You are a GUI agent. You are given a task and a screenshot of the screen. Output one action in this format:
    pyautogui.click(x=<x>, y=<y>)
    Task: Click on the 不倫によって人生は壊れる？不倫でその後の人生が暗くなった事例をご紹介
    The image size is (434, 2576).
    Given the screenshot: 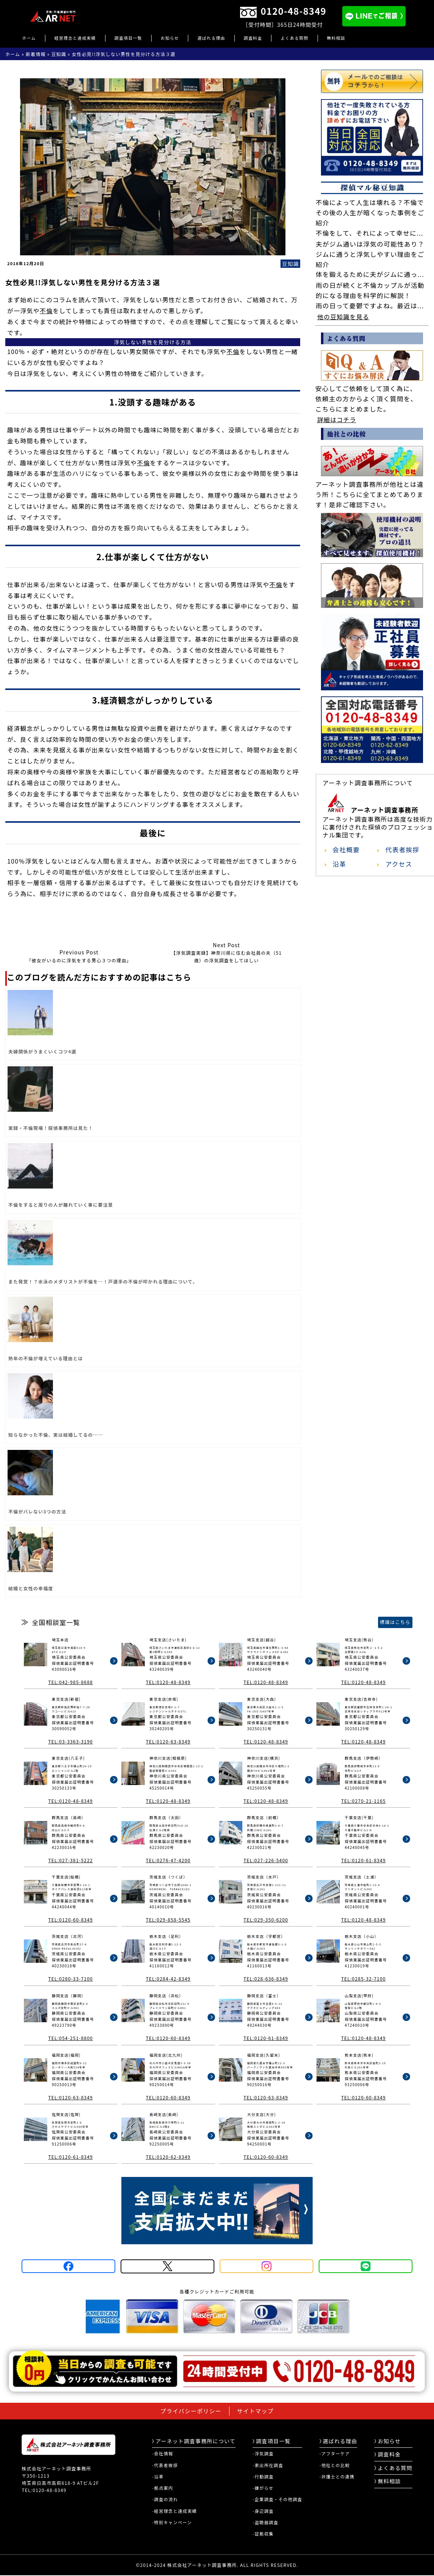 What is the action you would take?
    pyautogui.click(x=370, y=212)
    